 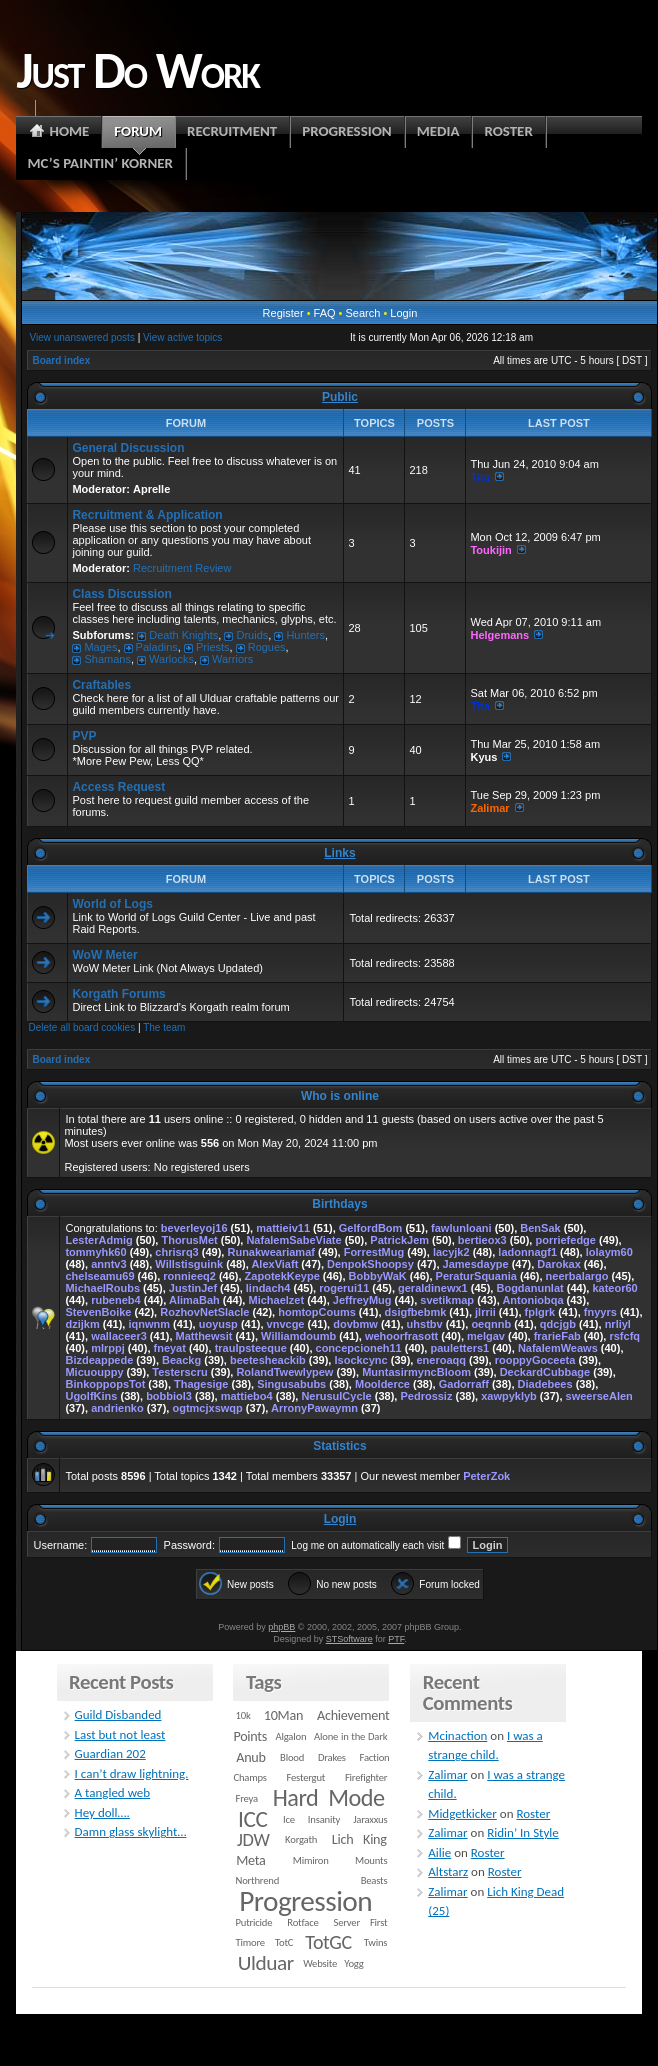 I want to click on dsigfbebmk, so click(x=416, y=1312).